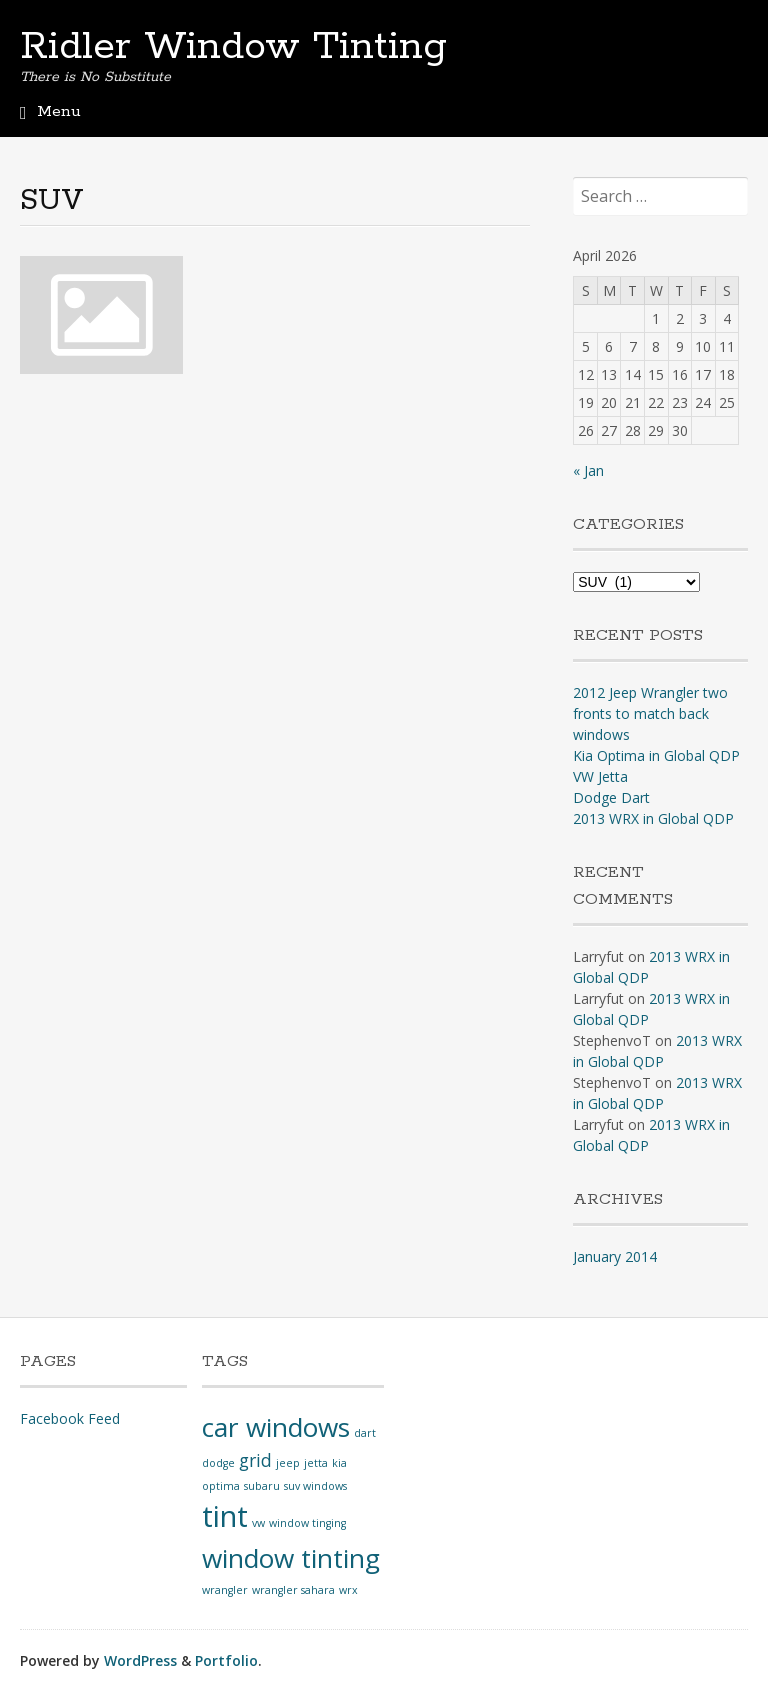  What do you see at coordinates (288, 1463) in the screenshot?
I see `jeep [jeep (1 item)]` at bounding box center [288, 1463].